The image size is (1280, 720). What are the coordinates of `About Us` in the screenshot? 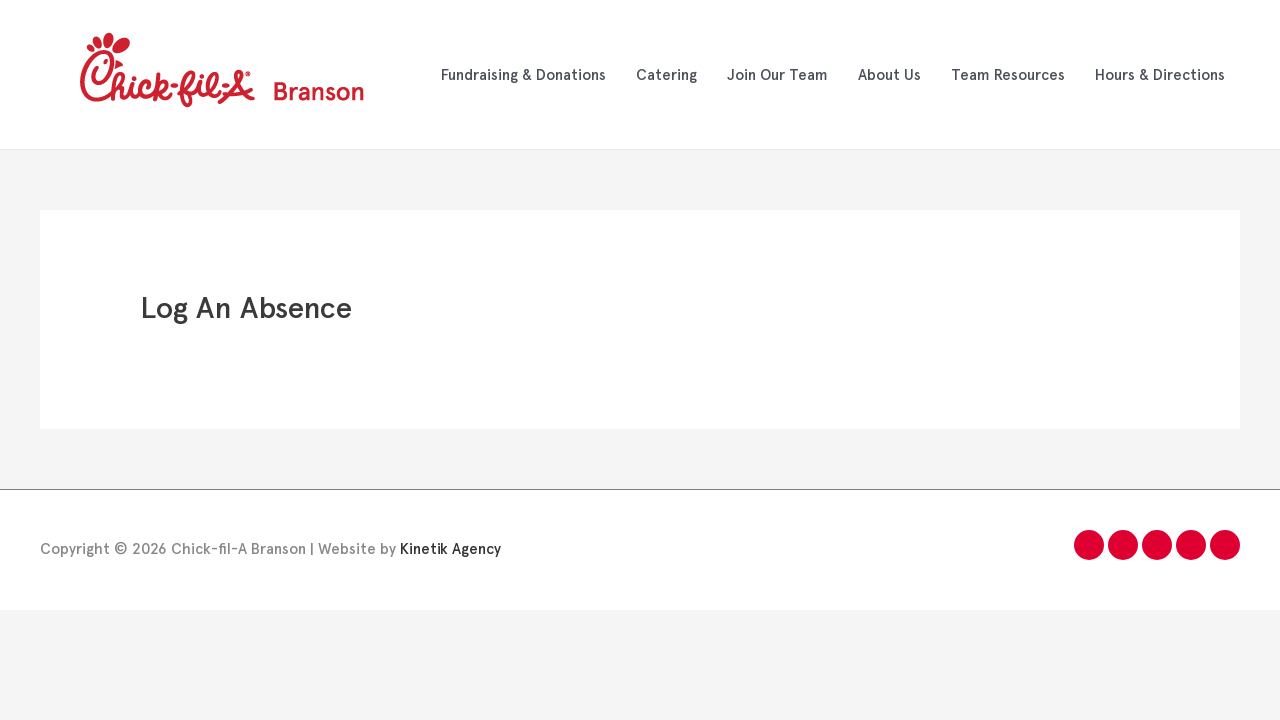 It's located at (889, 75).